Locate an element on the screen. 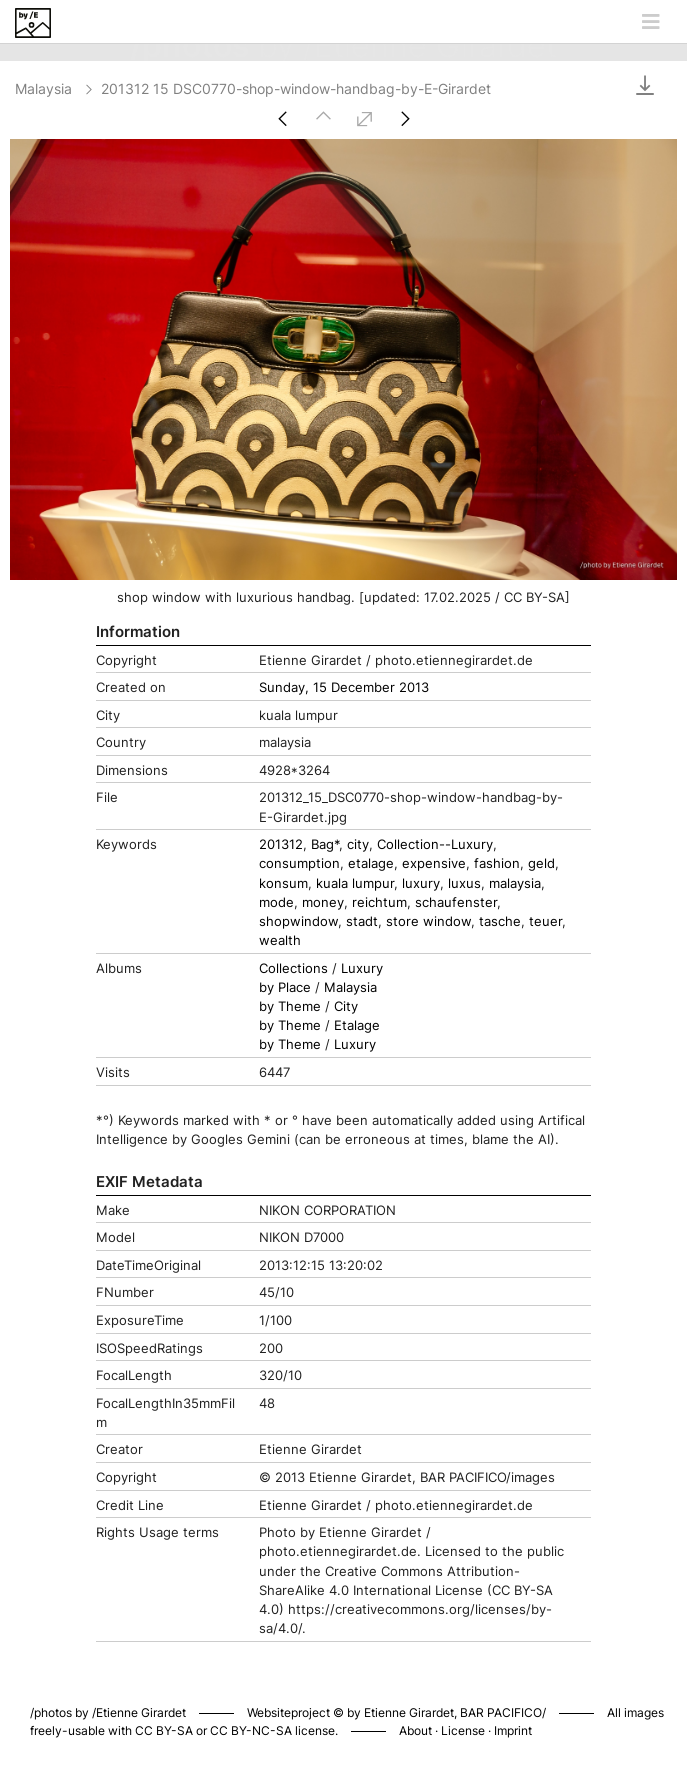 Image resolution: width=687 pixels, height=1770 pixels. wealth is located at coordinates (280, 940).